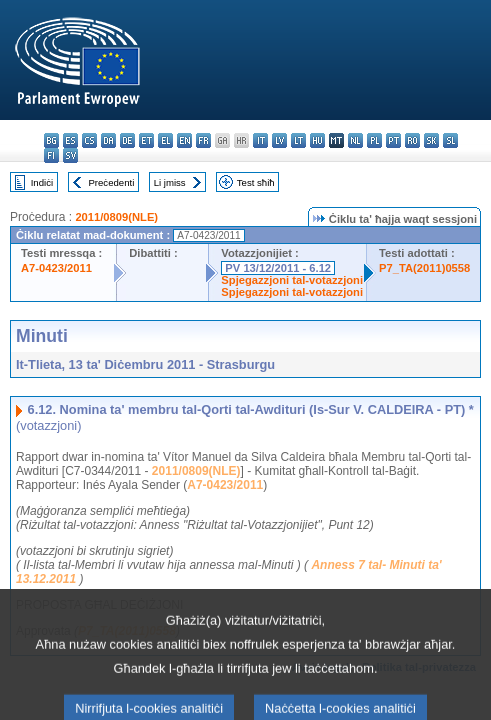  Describe the element at coordinates (260, 140) in the screenshot. I see `it - italiano` at that location.